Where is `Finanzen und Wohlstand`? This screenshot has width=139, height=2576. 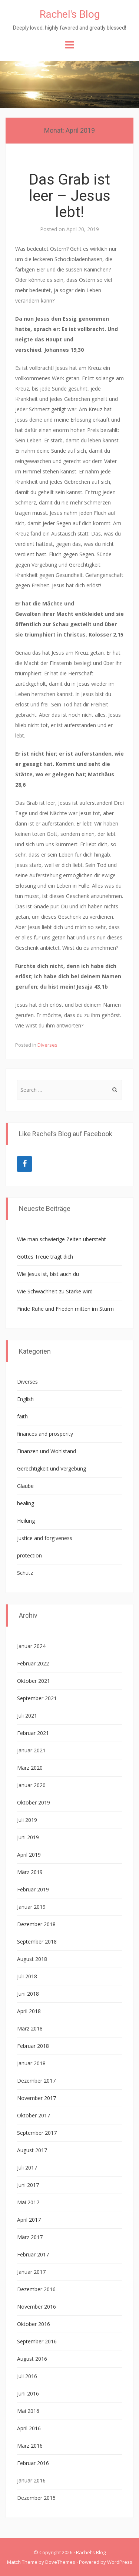 Finanzen und Wohlstand is located at coordinates (46, 1451).